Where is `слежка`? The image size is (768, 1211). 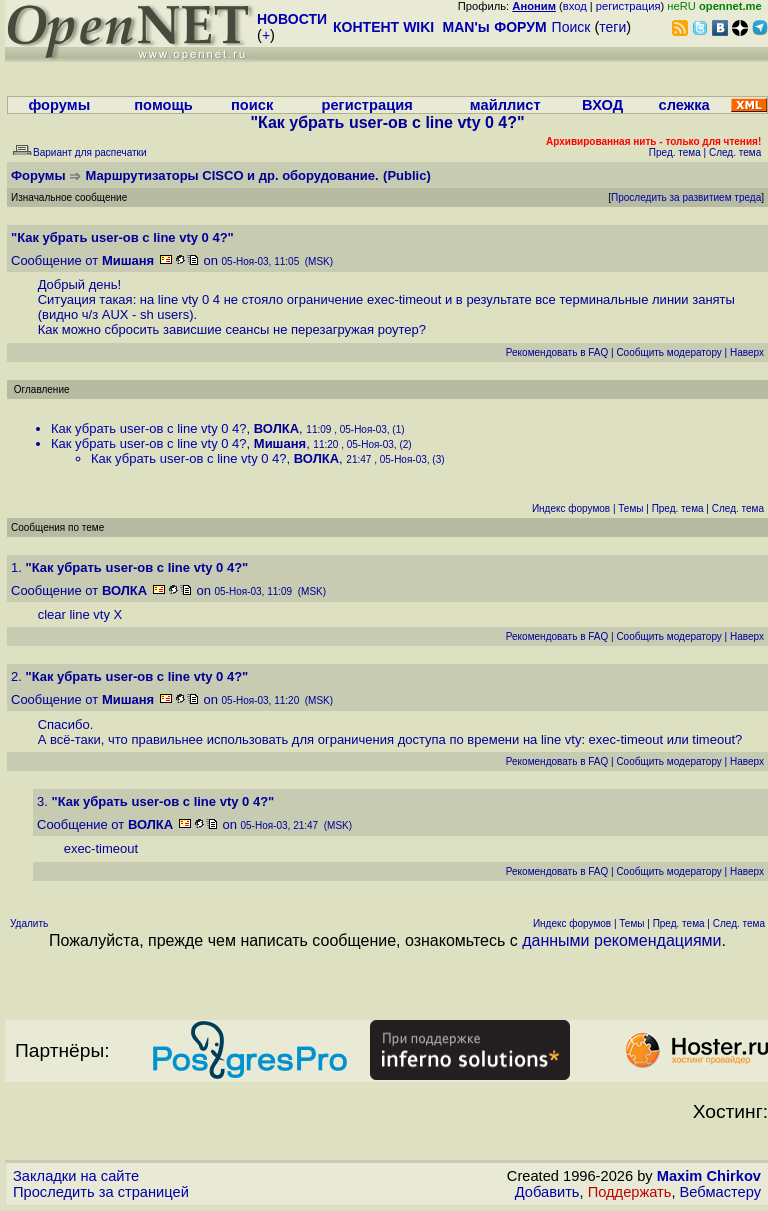
слежка is located at coordinates (684, 105).